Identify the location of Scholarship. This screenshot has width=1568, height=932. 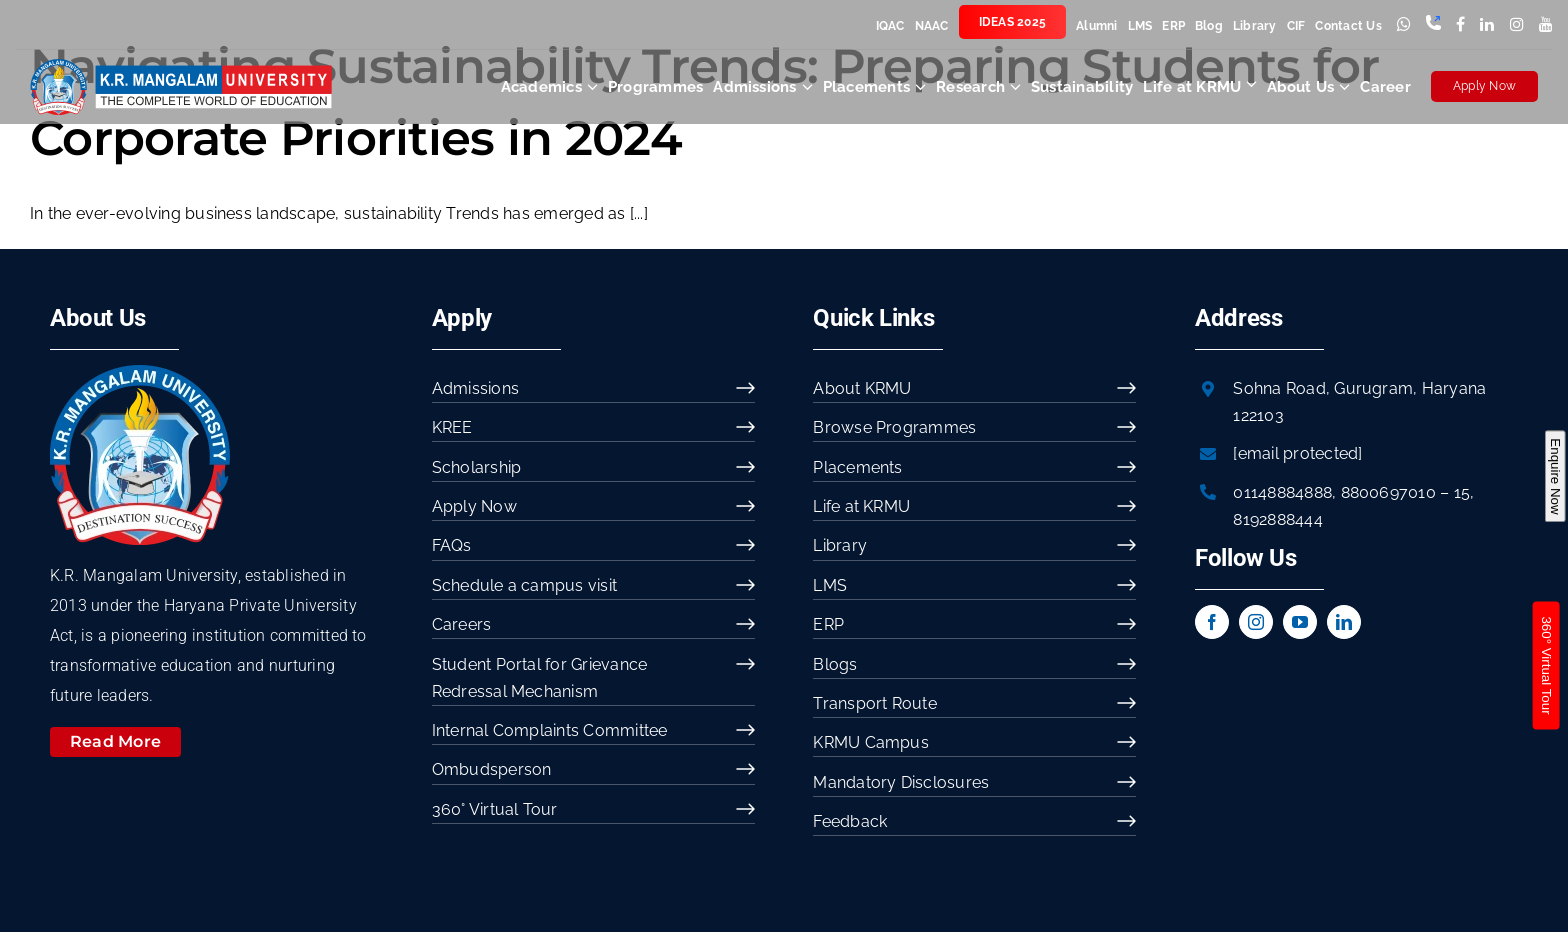
(477, 467).